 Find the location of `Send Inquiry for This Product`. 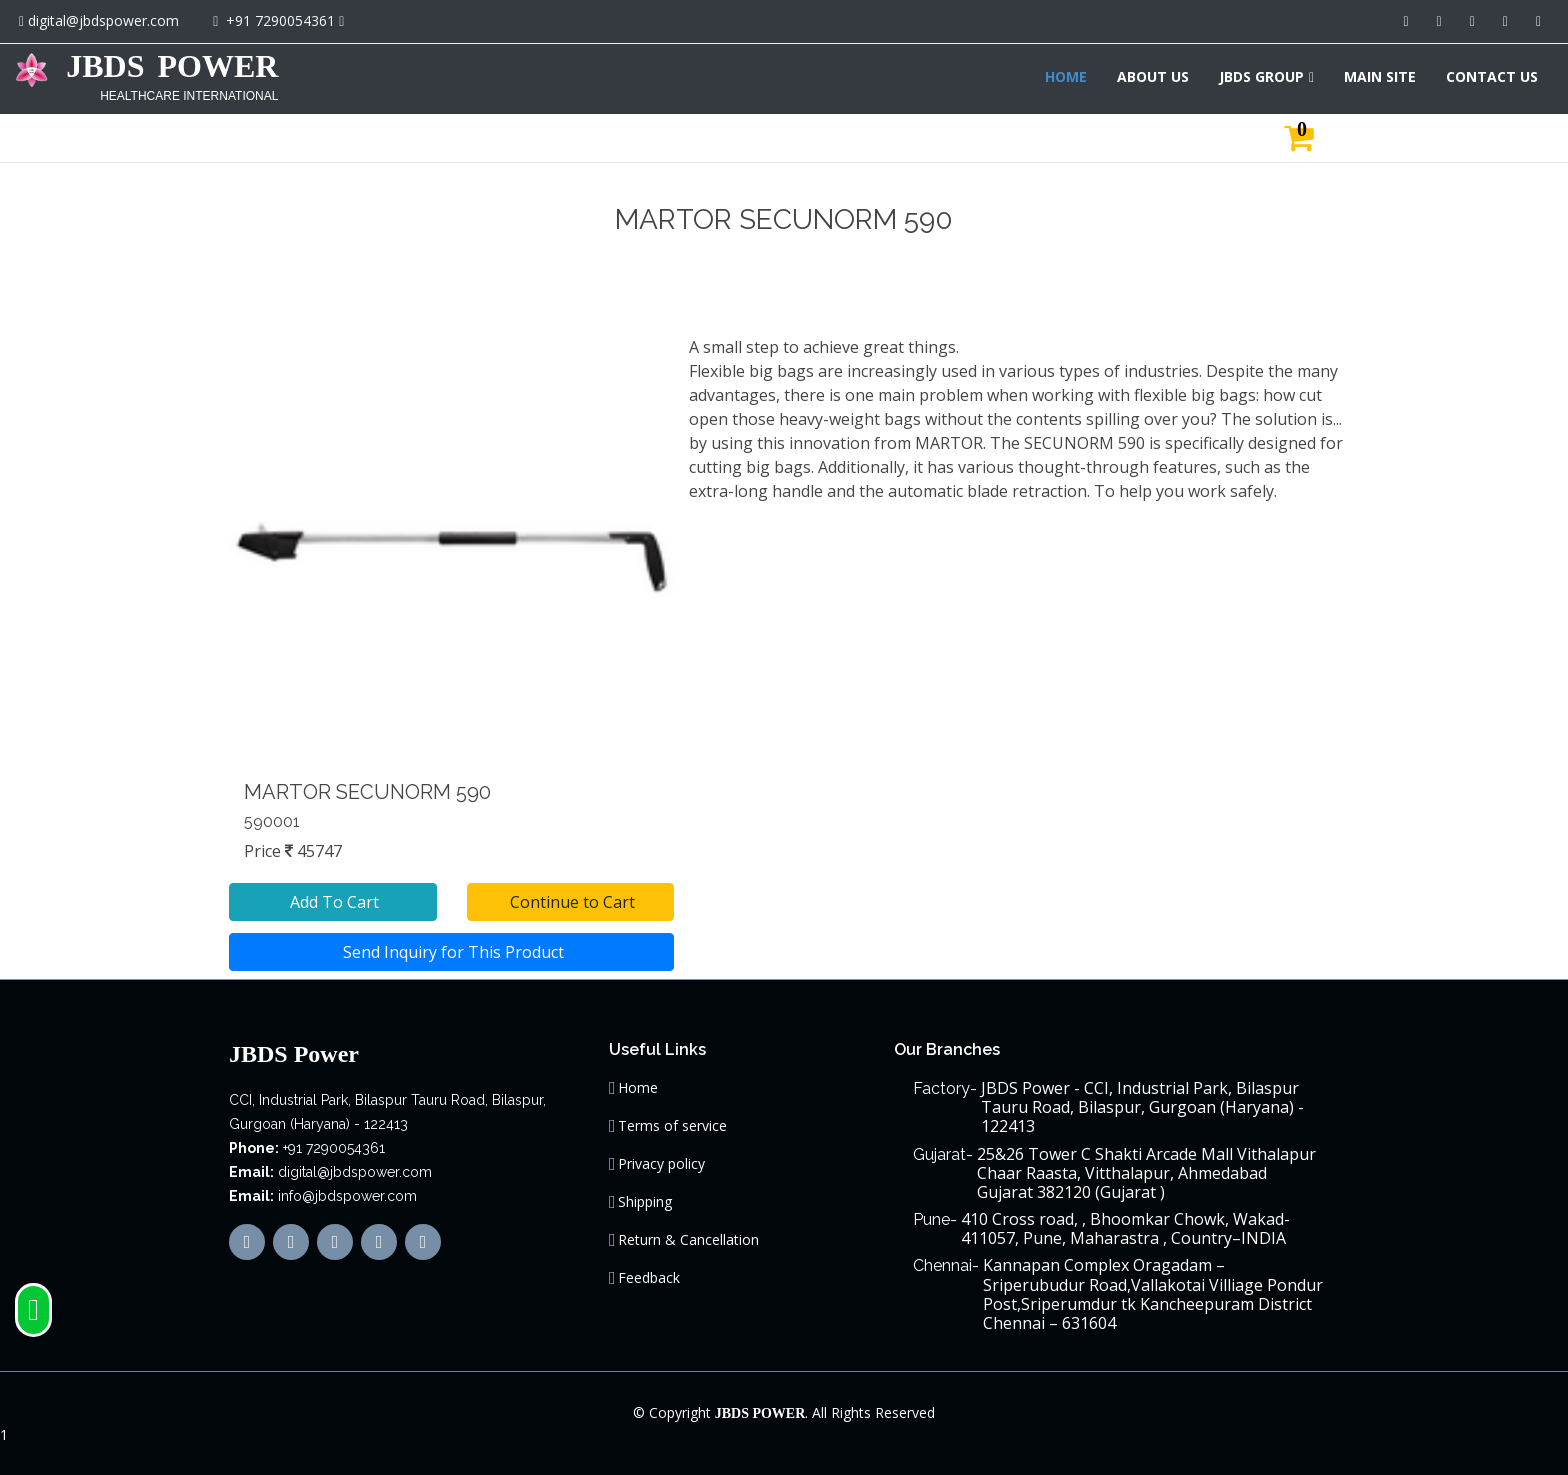

Send Inquiry for This Product is located at coordinates (451, 952).